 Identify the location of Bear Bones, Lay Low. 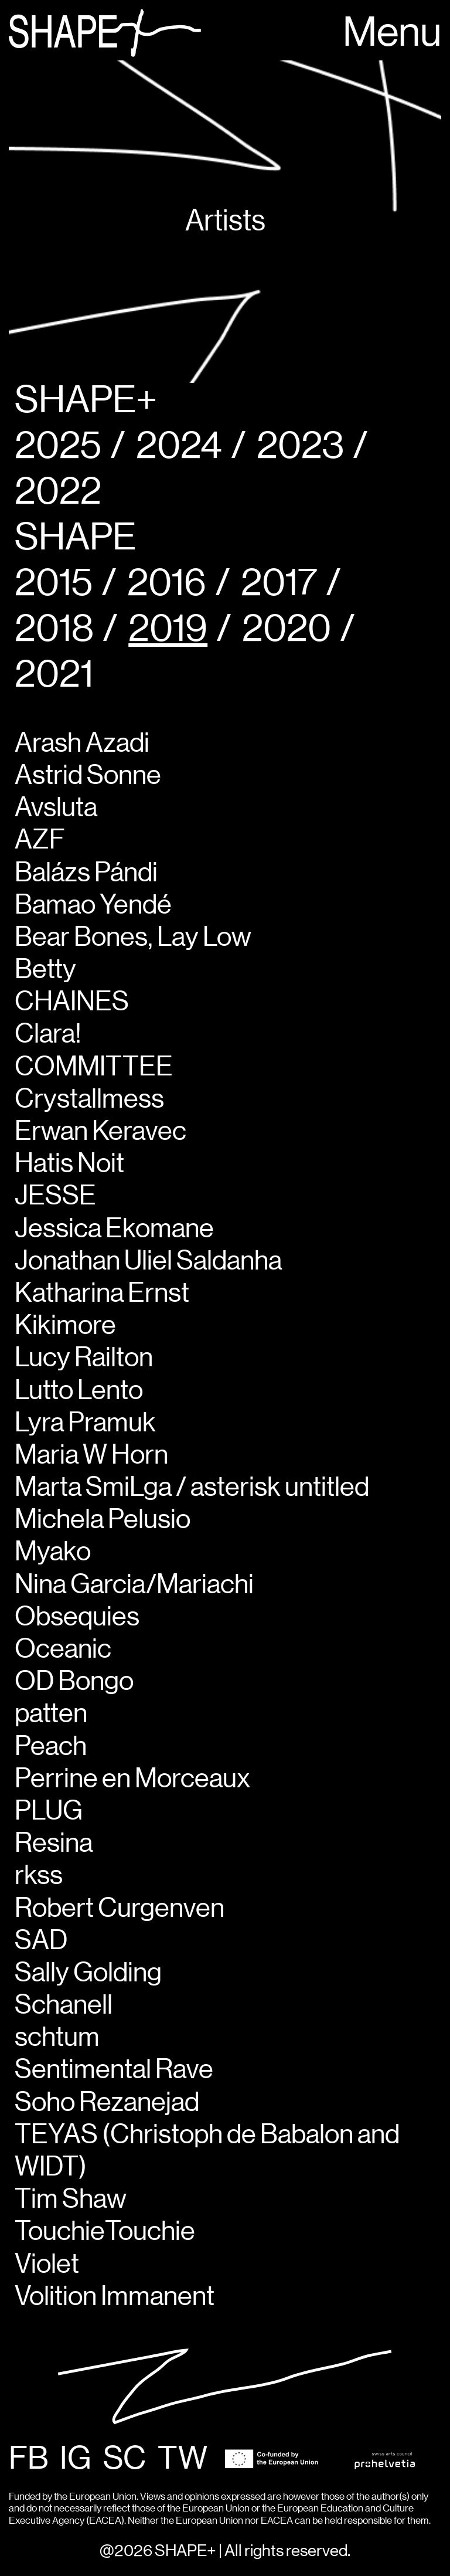
(133, 937).